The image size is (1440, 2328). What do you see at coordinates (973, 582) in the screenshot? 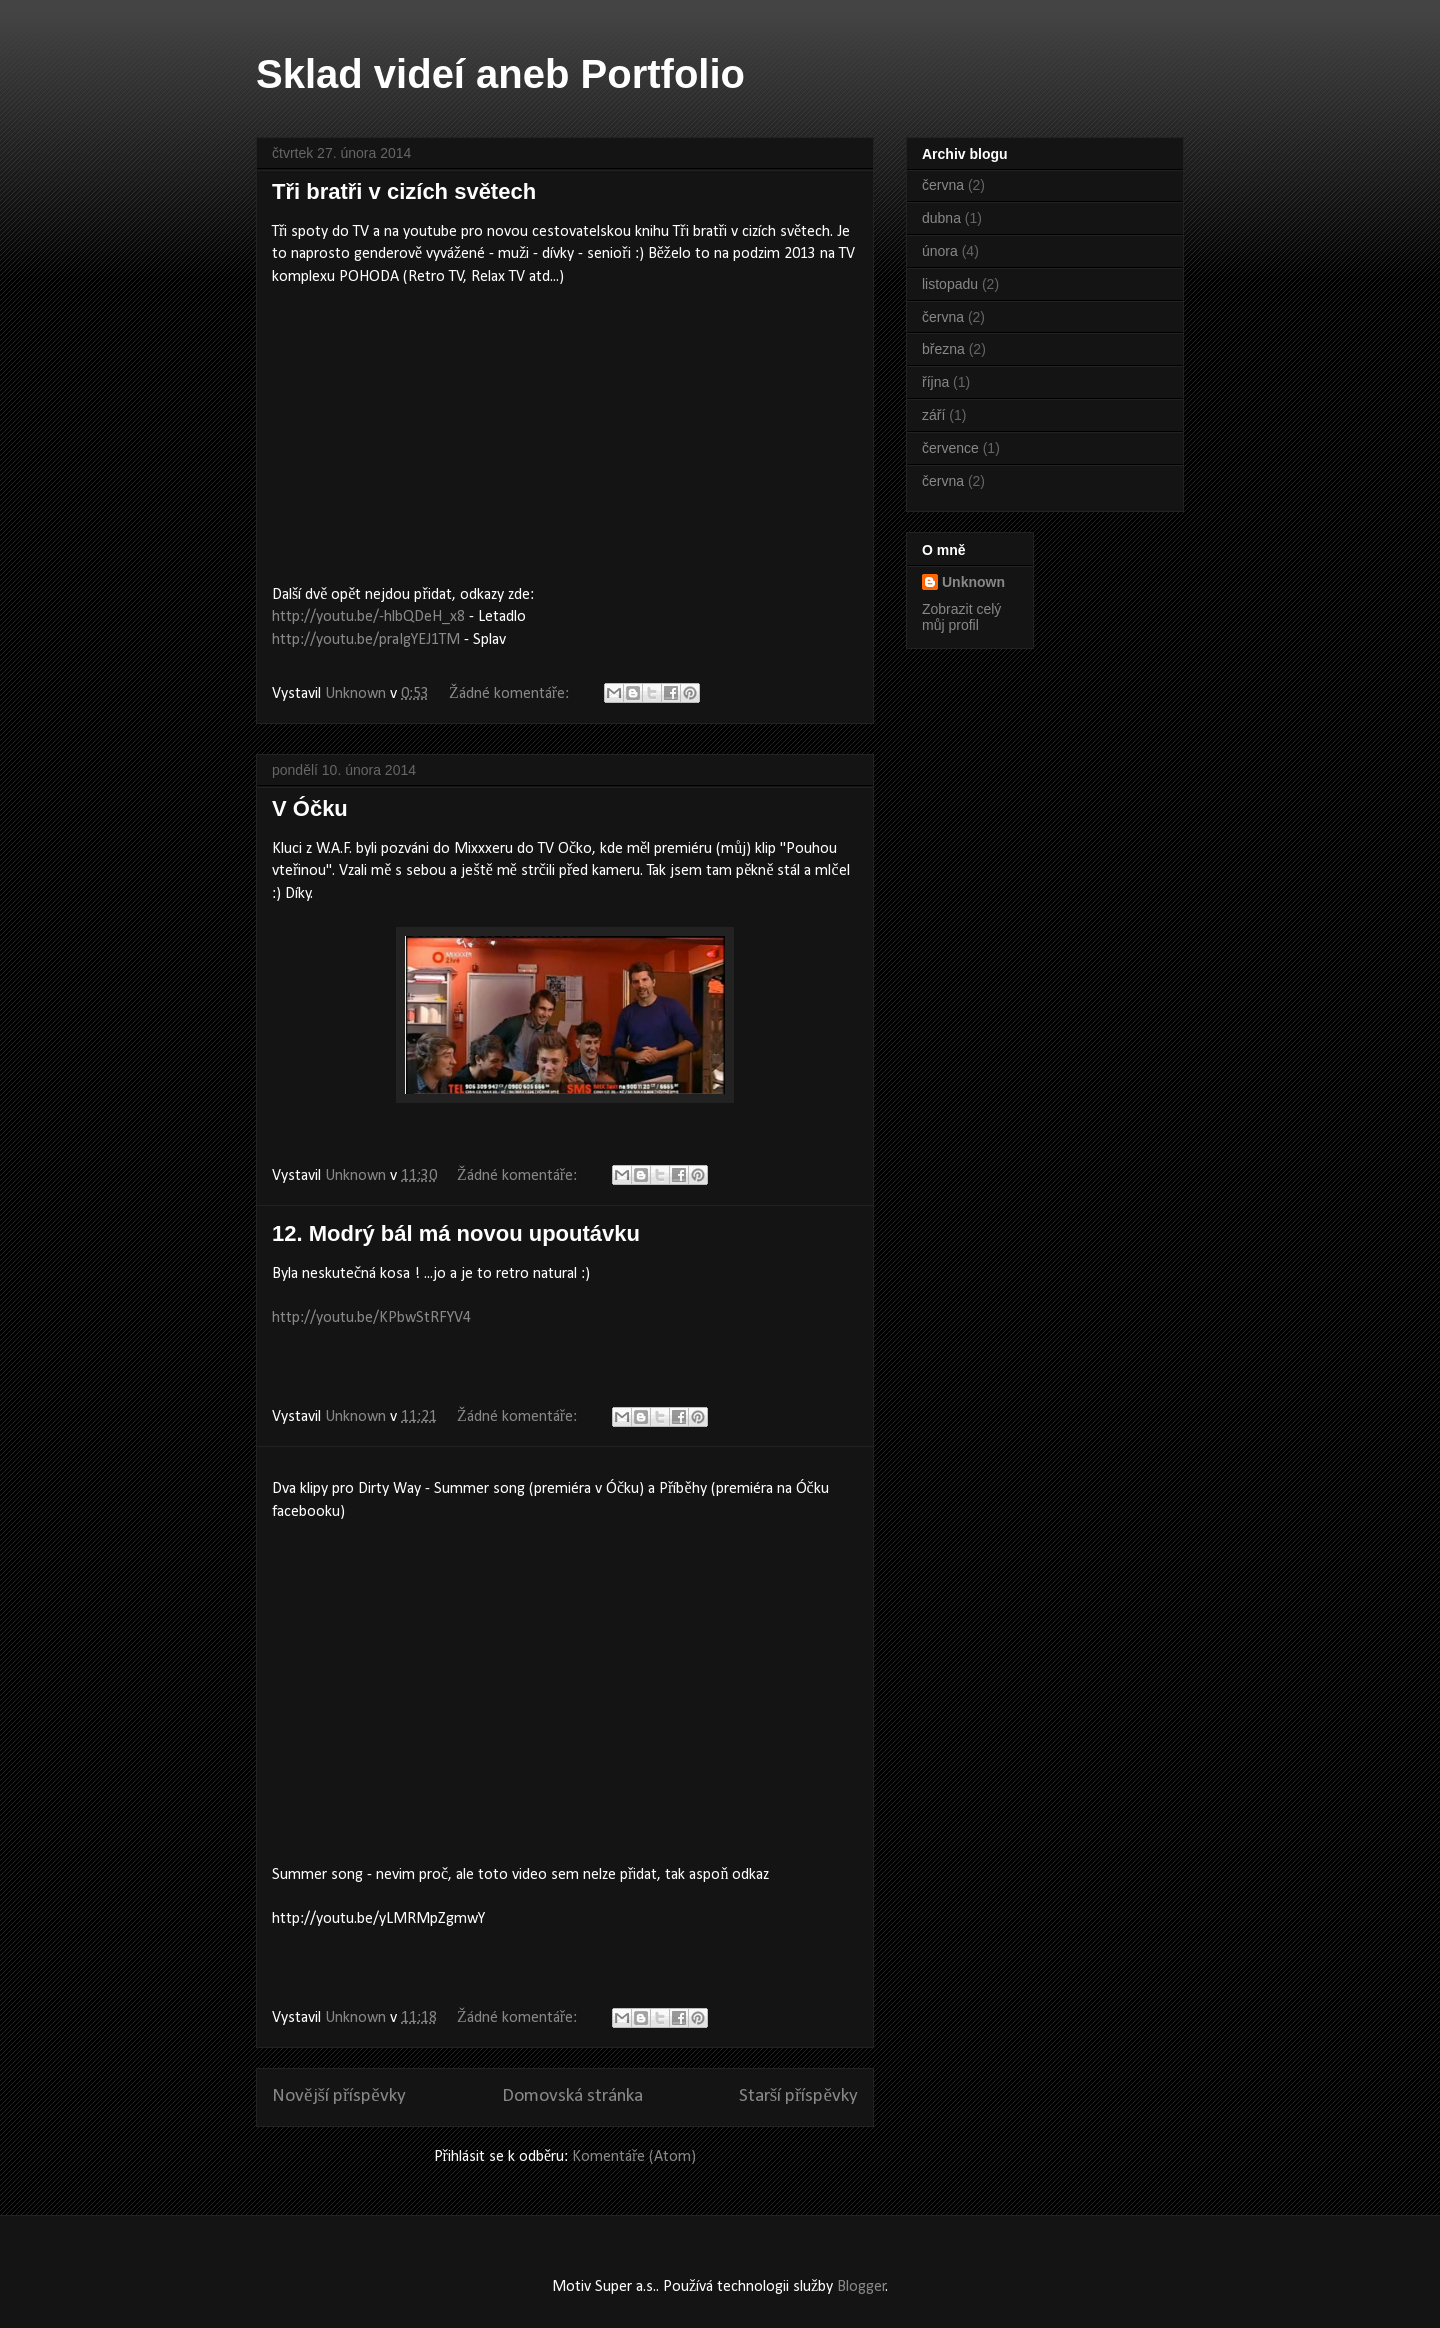
I see `Unknown` at bounding box center [973, 582].